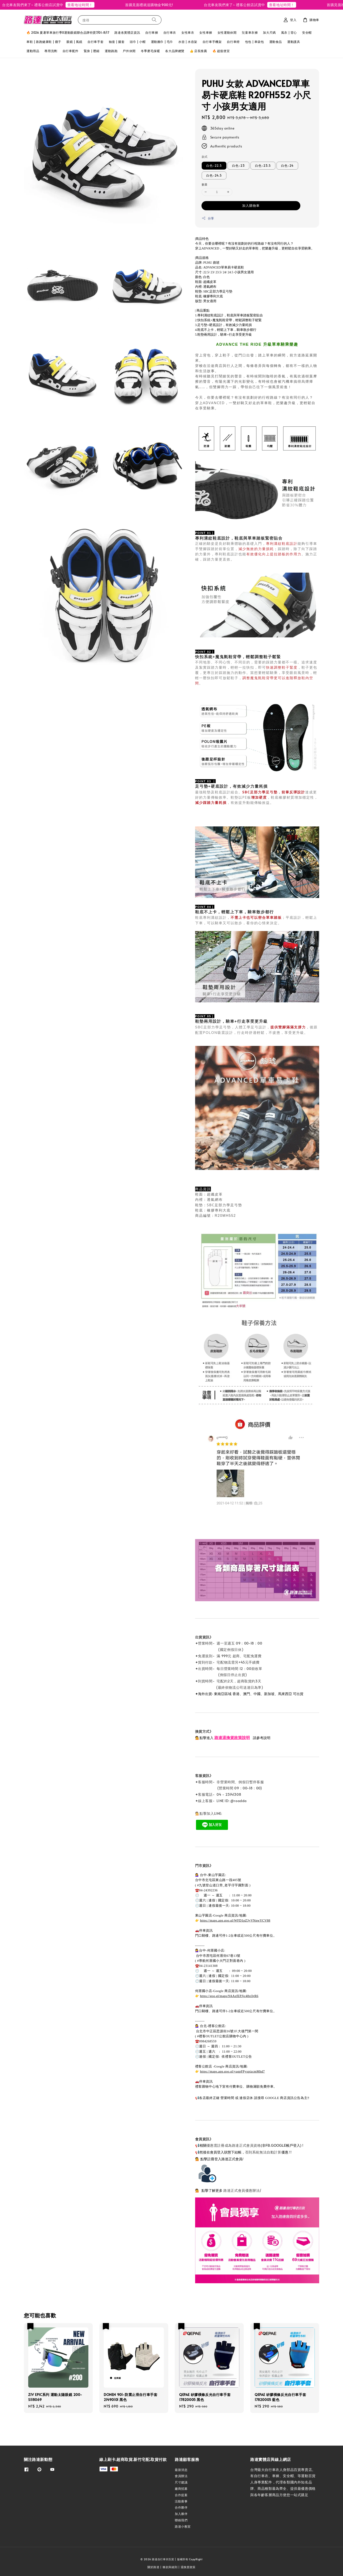 Image resolution: width=343 pixels, height=2576 pixels. What do you see at coordinates (95, 42) in the screenshot?
I see `自行車手套` at bounding box center [95, 42].